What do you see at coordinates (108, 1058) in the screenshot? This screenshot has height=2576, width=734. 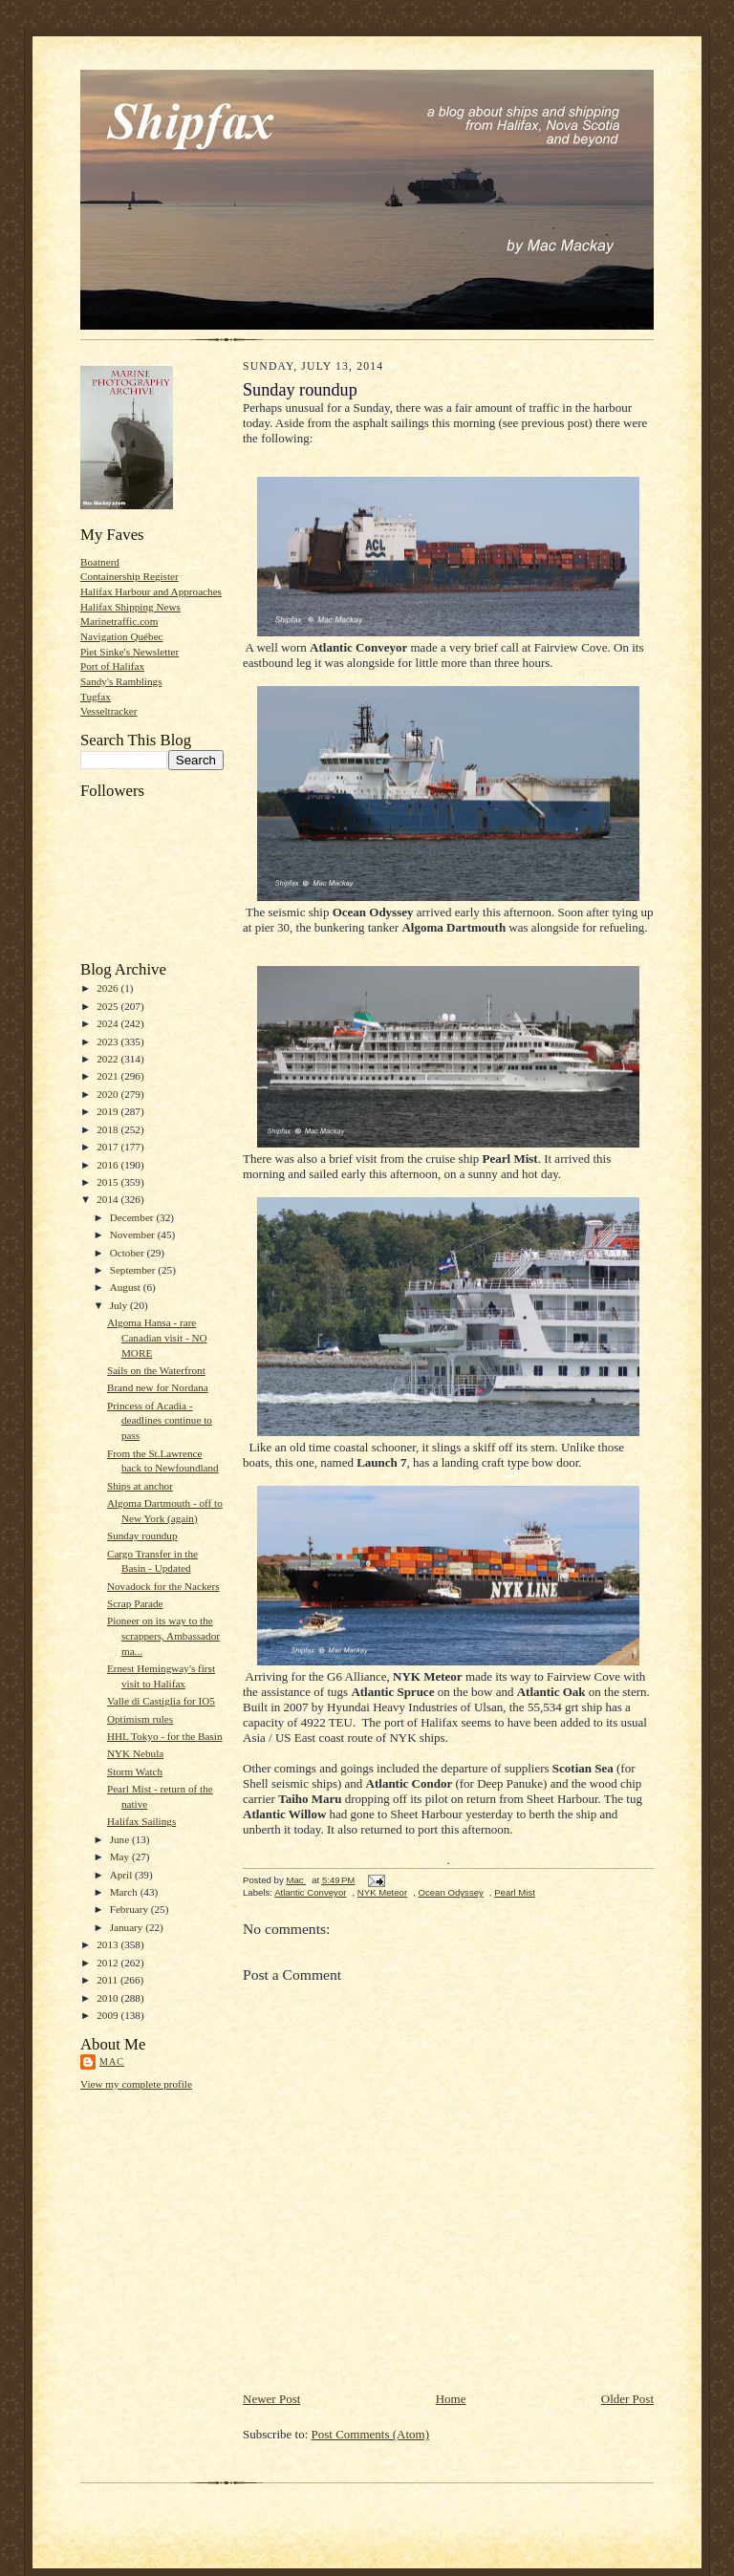 I see `2022` at bounding box center [108, 1058].